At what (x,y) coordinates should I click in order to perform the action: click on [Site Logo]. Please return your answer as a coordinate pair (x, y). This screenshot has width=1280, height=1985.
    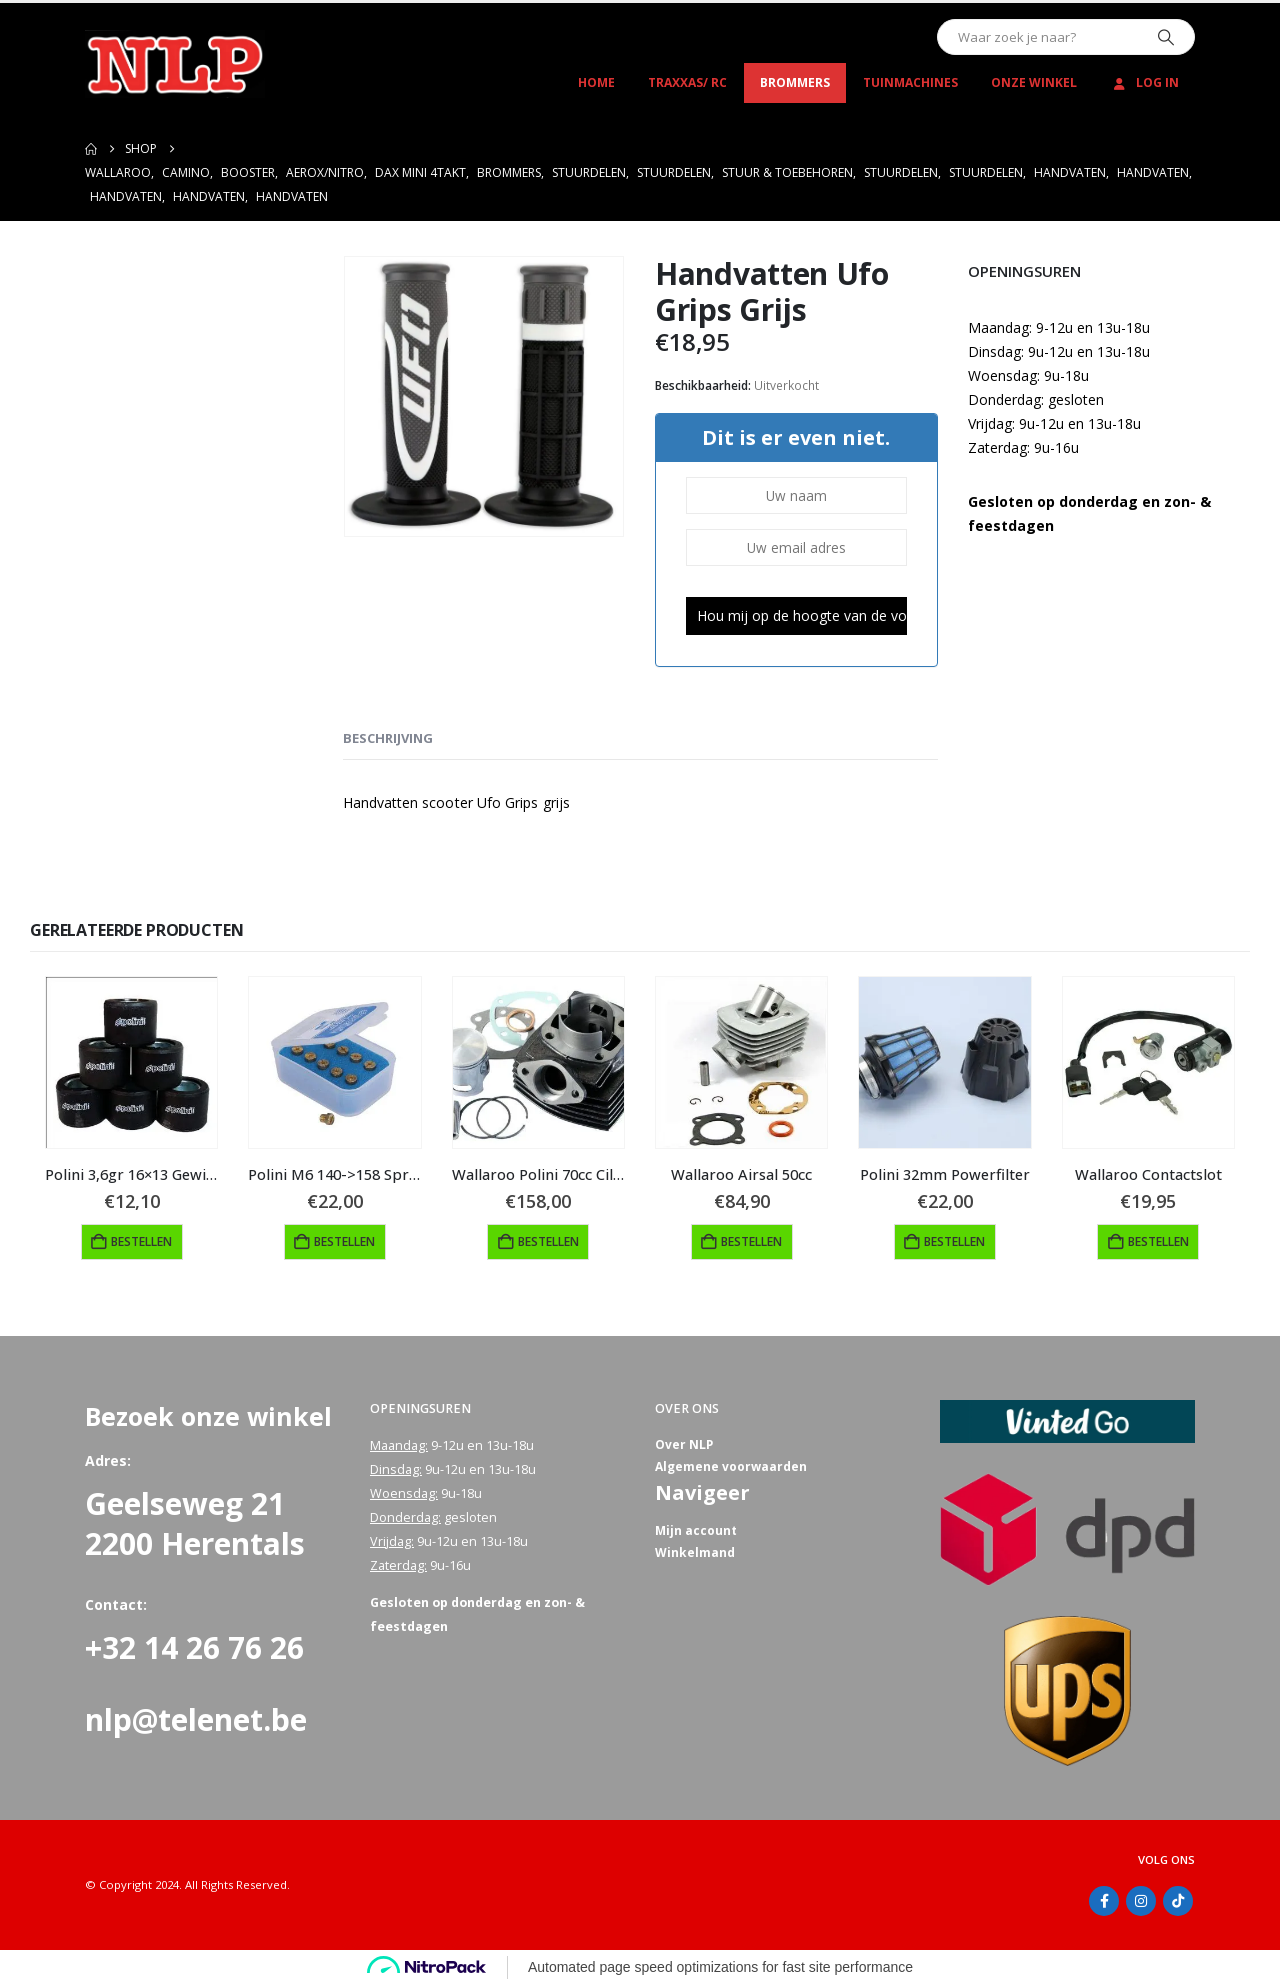
    Looking at the image, I should click on (175, 64).